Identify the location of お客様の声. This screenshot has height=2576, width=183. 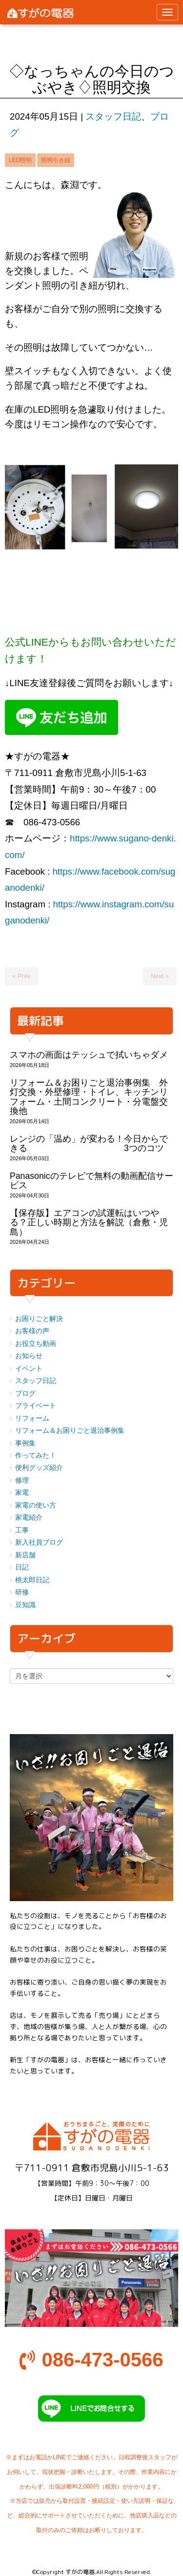
(32, 1331).